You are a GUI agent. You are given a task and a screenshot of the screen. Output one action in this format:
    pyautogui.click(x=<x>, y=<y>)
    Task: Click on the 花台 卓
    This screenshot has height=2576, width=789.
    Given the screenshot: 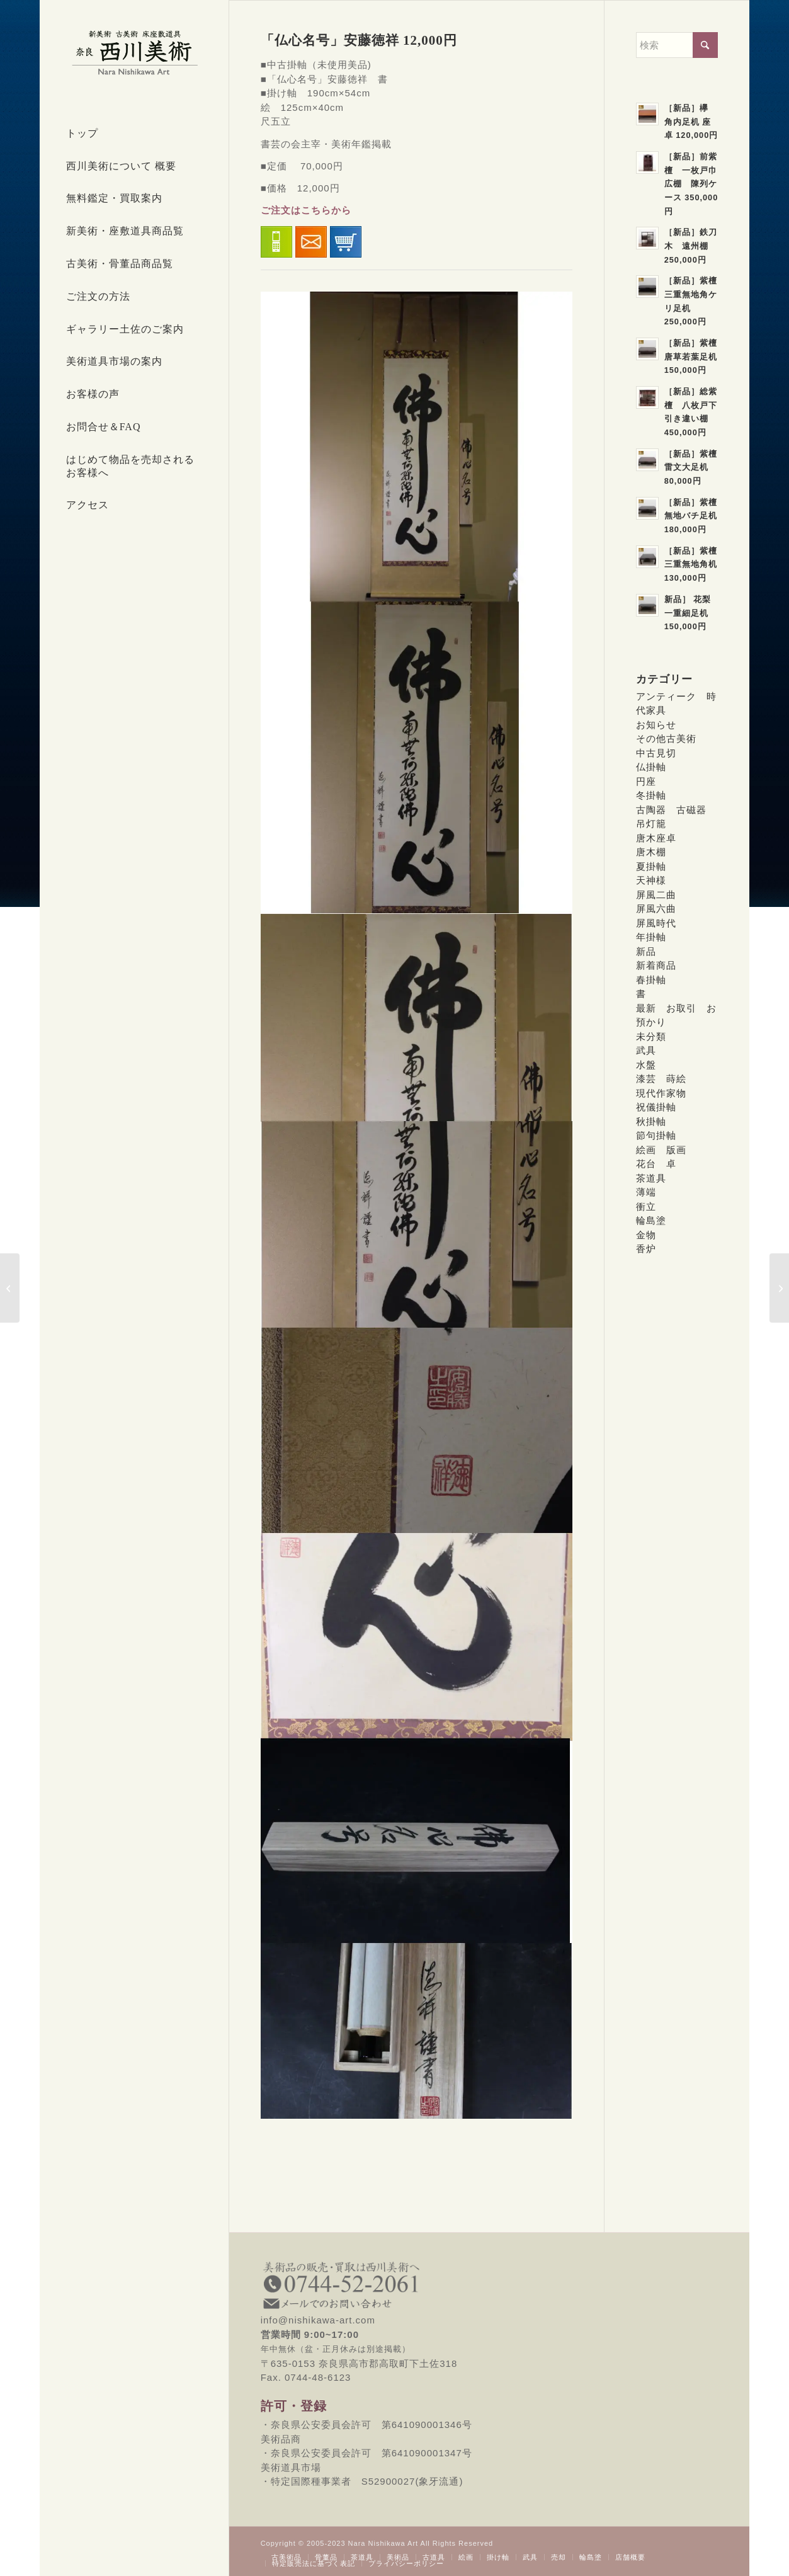 What is the action you would take?
    pyautogui.click(x=656, y=1163)
    